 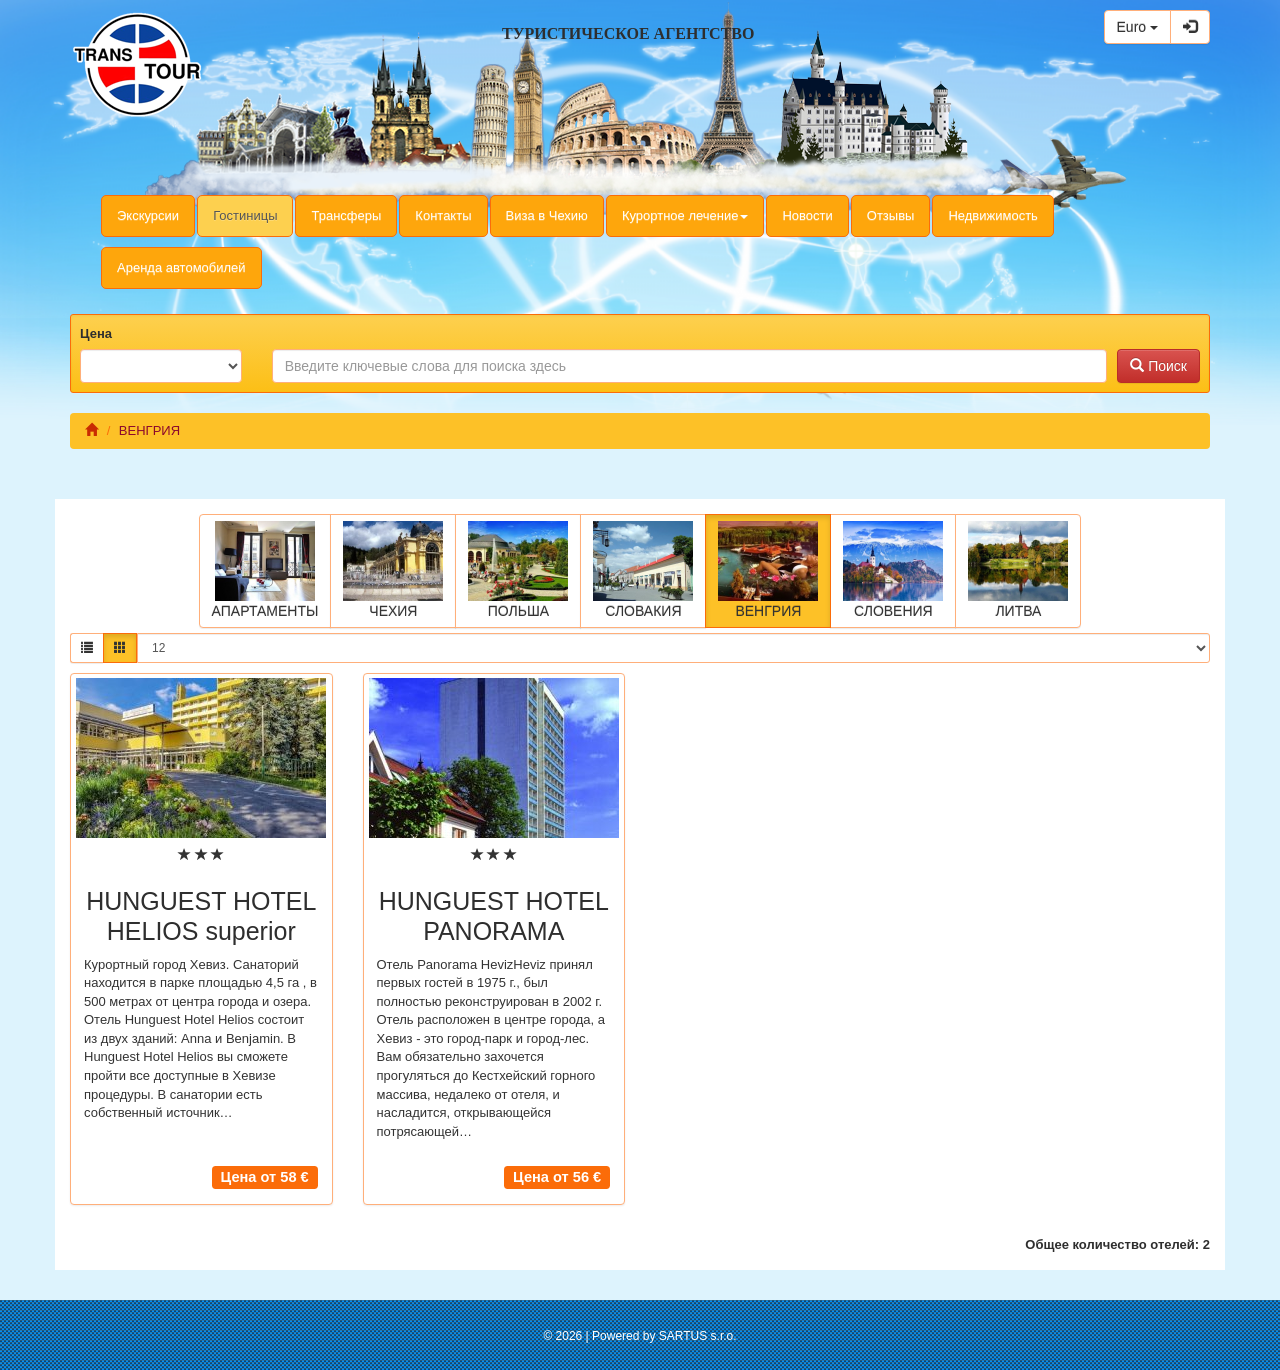 What do you see at coordinates (1018, 570) in the screenshot?
I see `ЛИТВА` at bounding box center [1018, 570].